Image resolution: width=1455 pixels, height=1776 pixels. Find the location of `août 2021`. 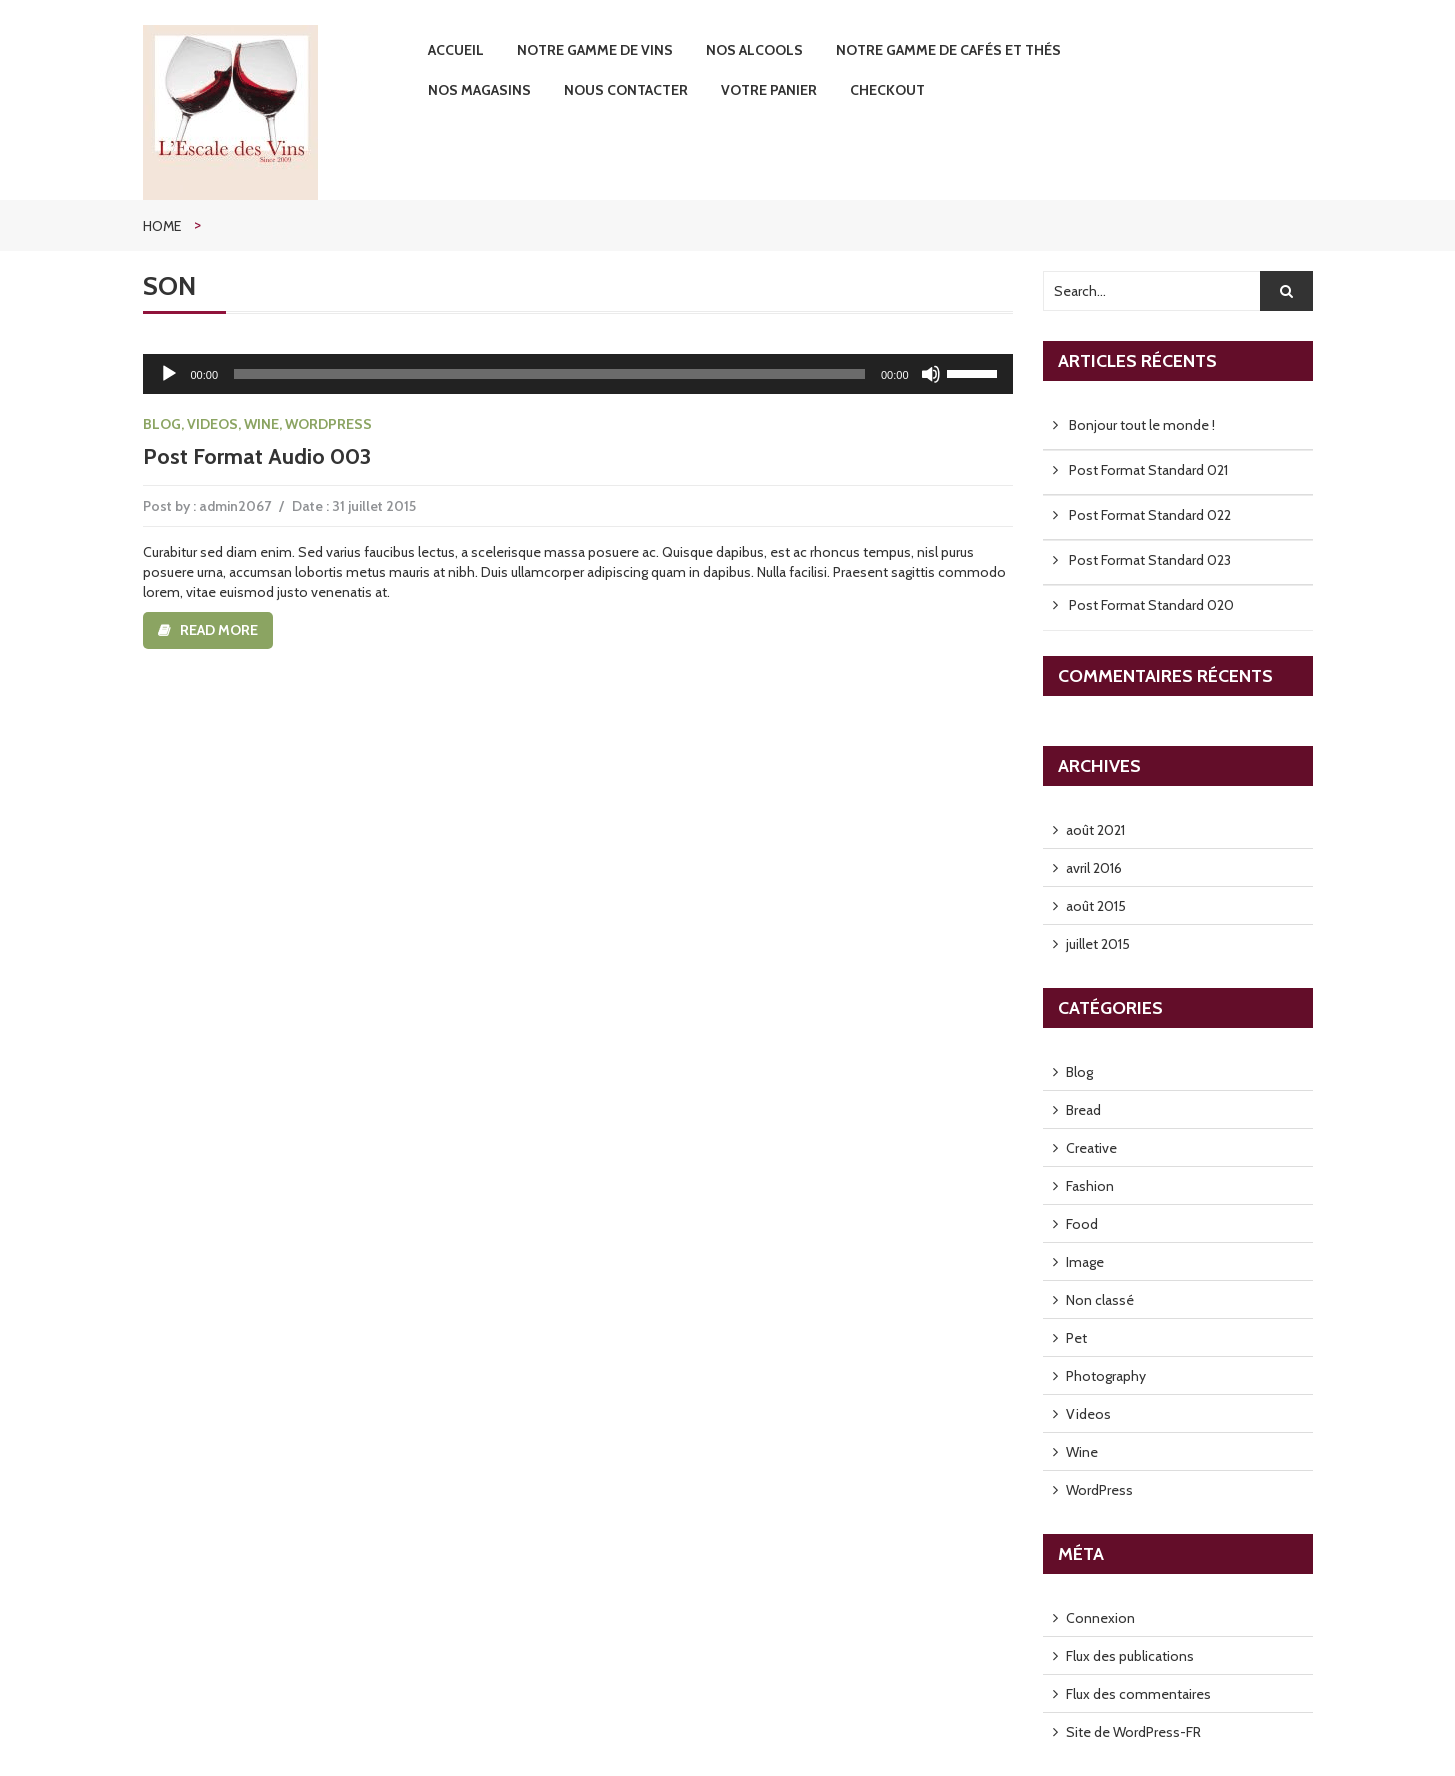

août 2021 is located at coordinates (1095, 830).